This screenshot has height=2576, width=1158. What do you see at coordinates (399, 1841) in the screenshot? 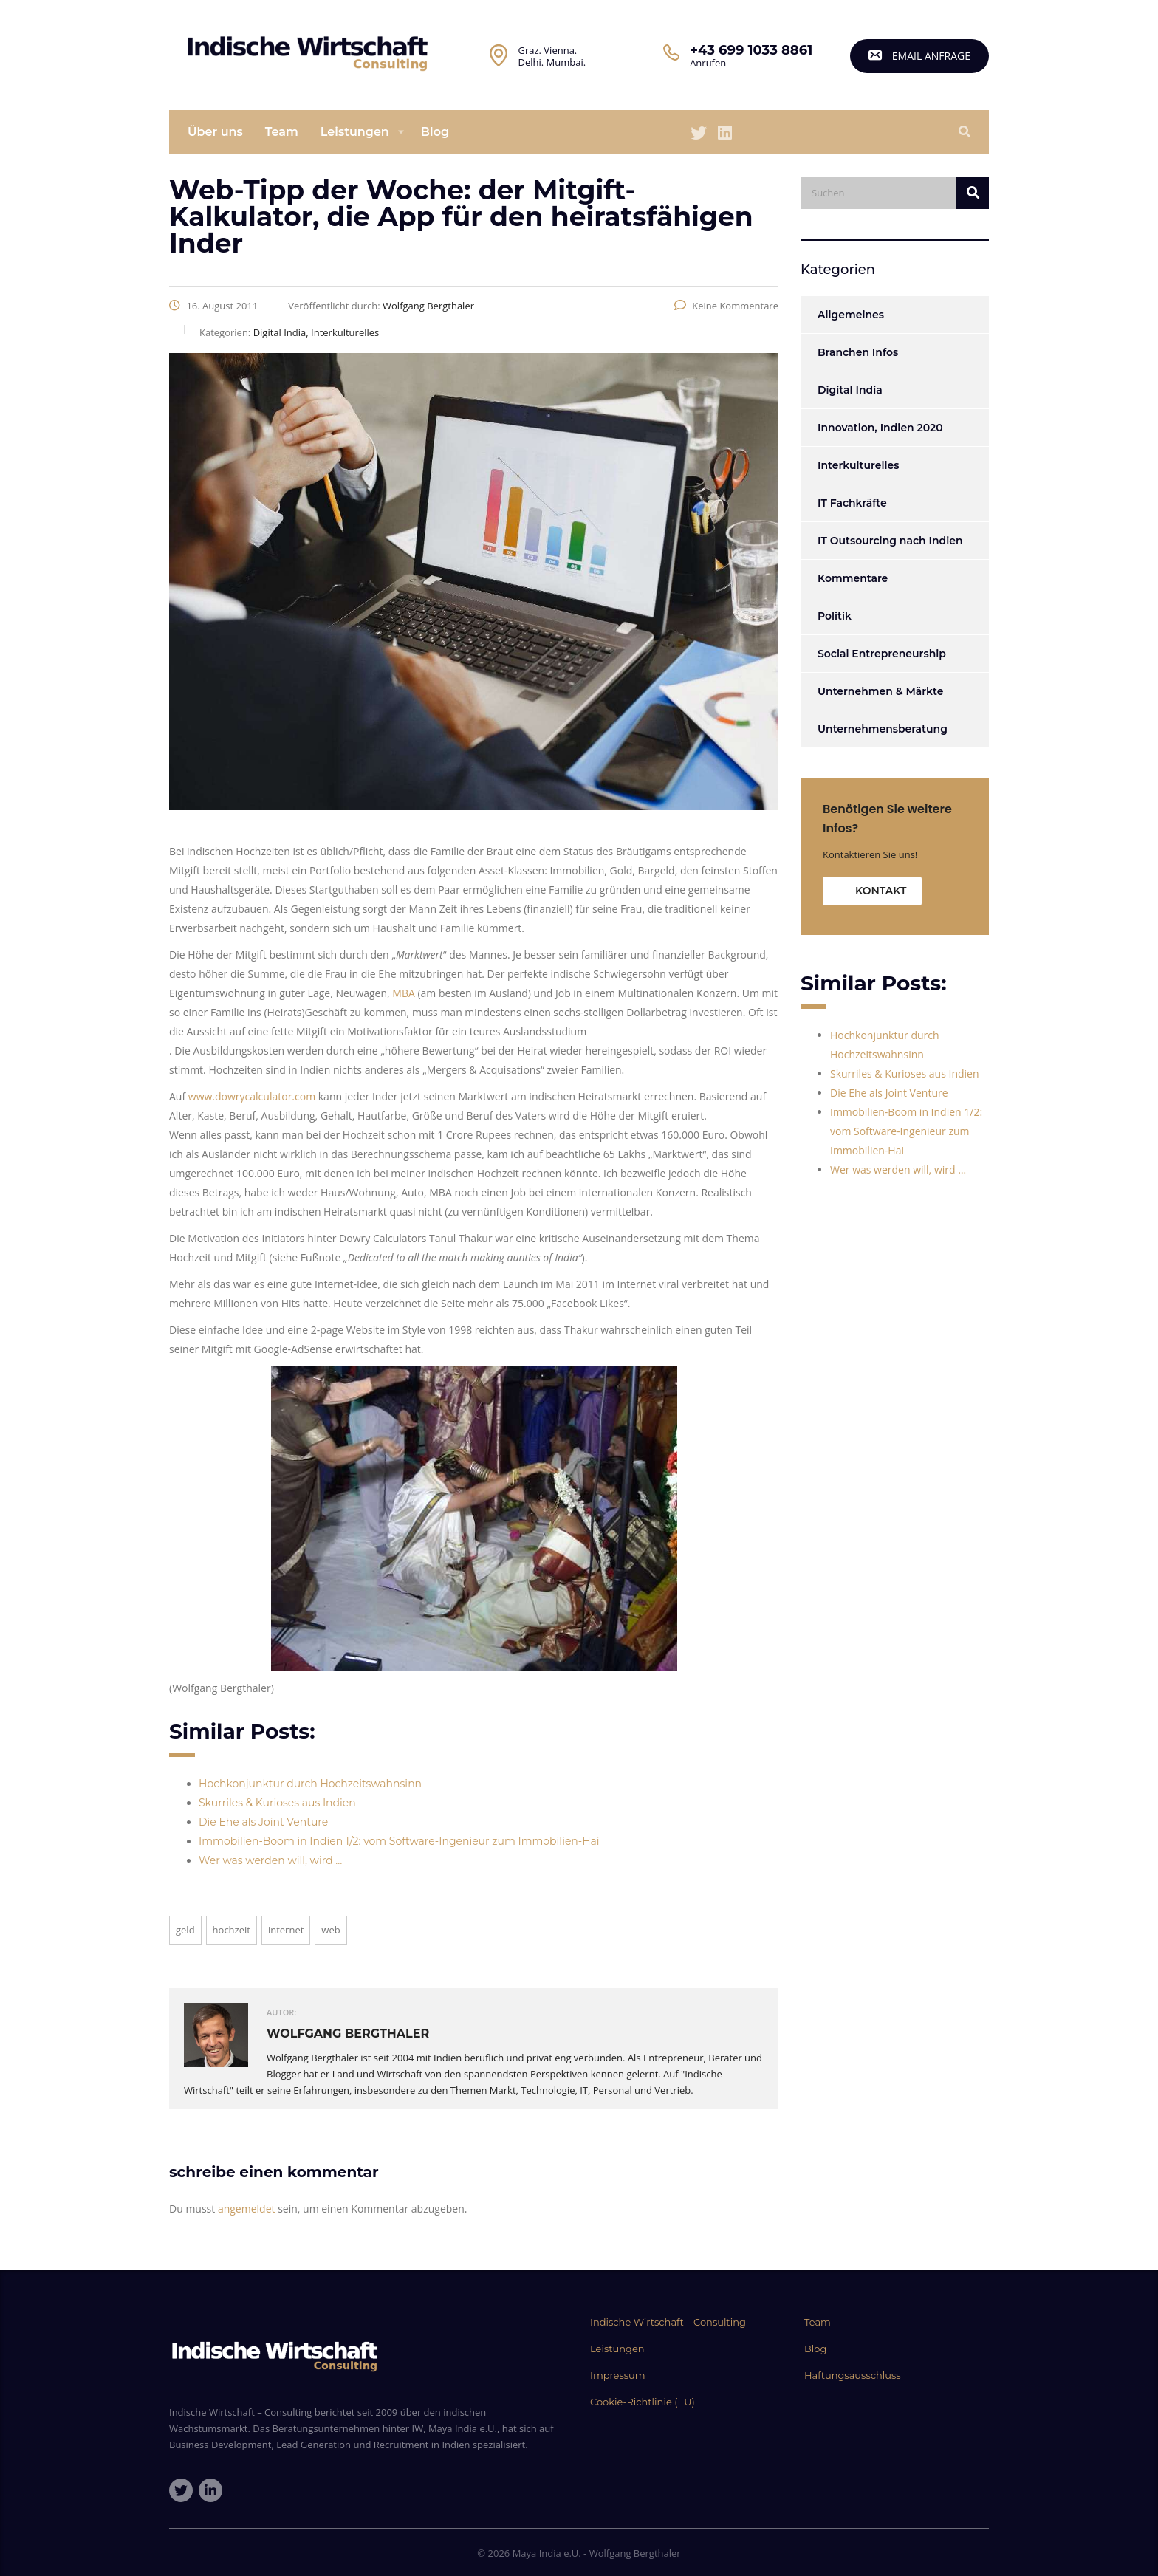
I see `Immobilien-Boom in Indien 1/2: vom Software-Ingenieur zum Immobilien-Hai` at bounding box center [399, 1841].